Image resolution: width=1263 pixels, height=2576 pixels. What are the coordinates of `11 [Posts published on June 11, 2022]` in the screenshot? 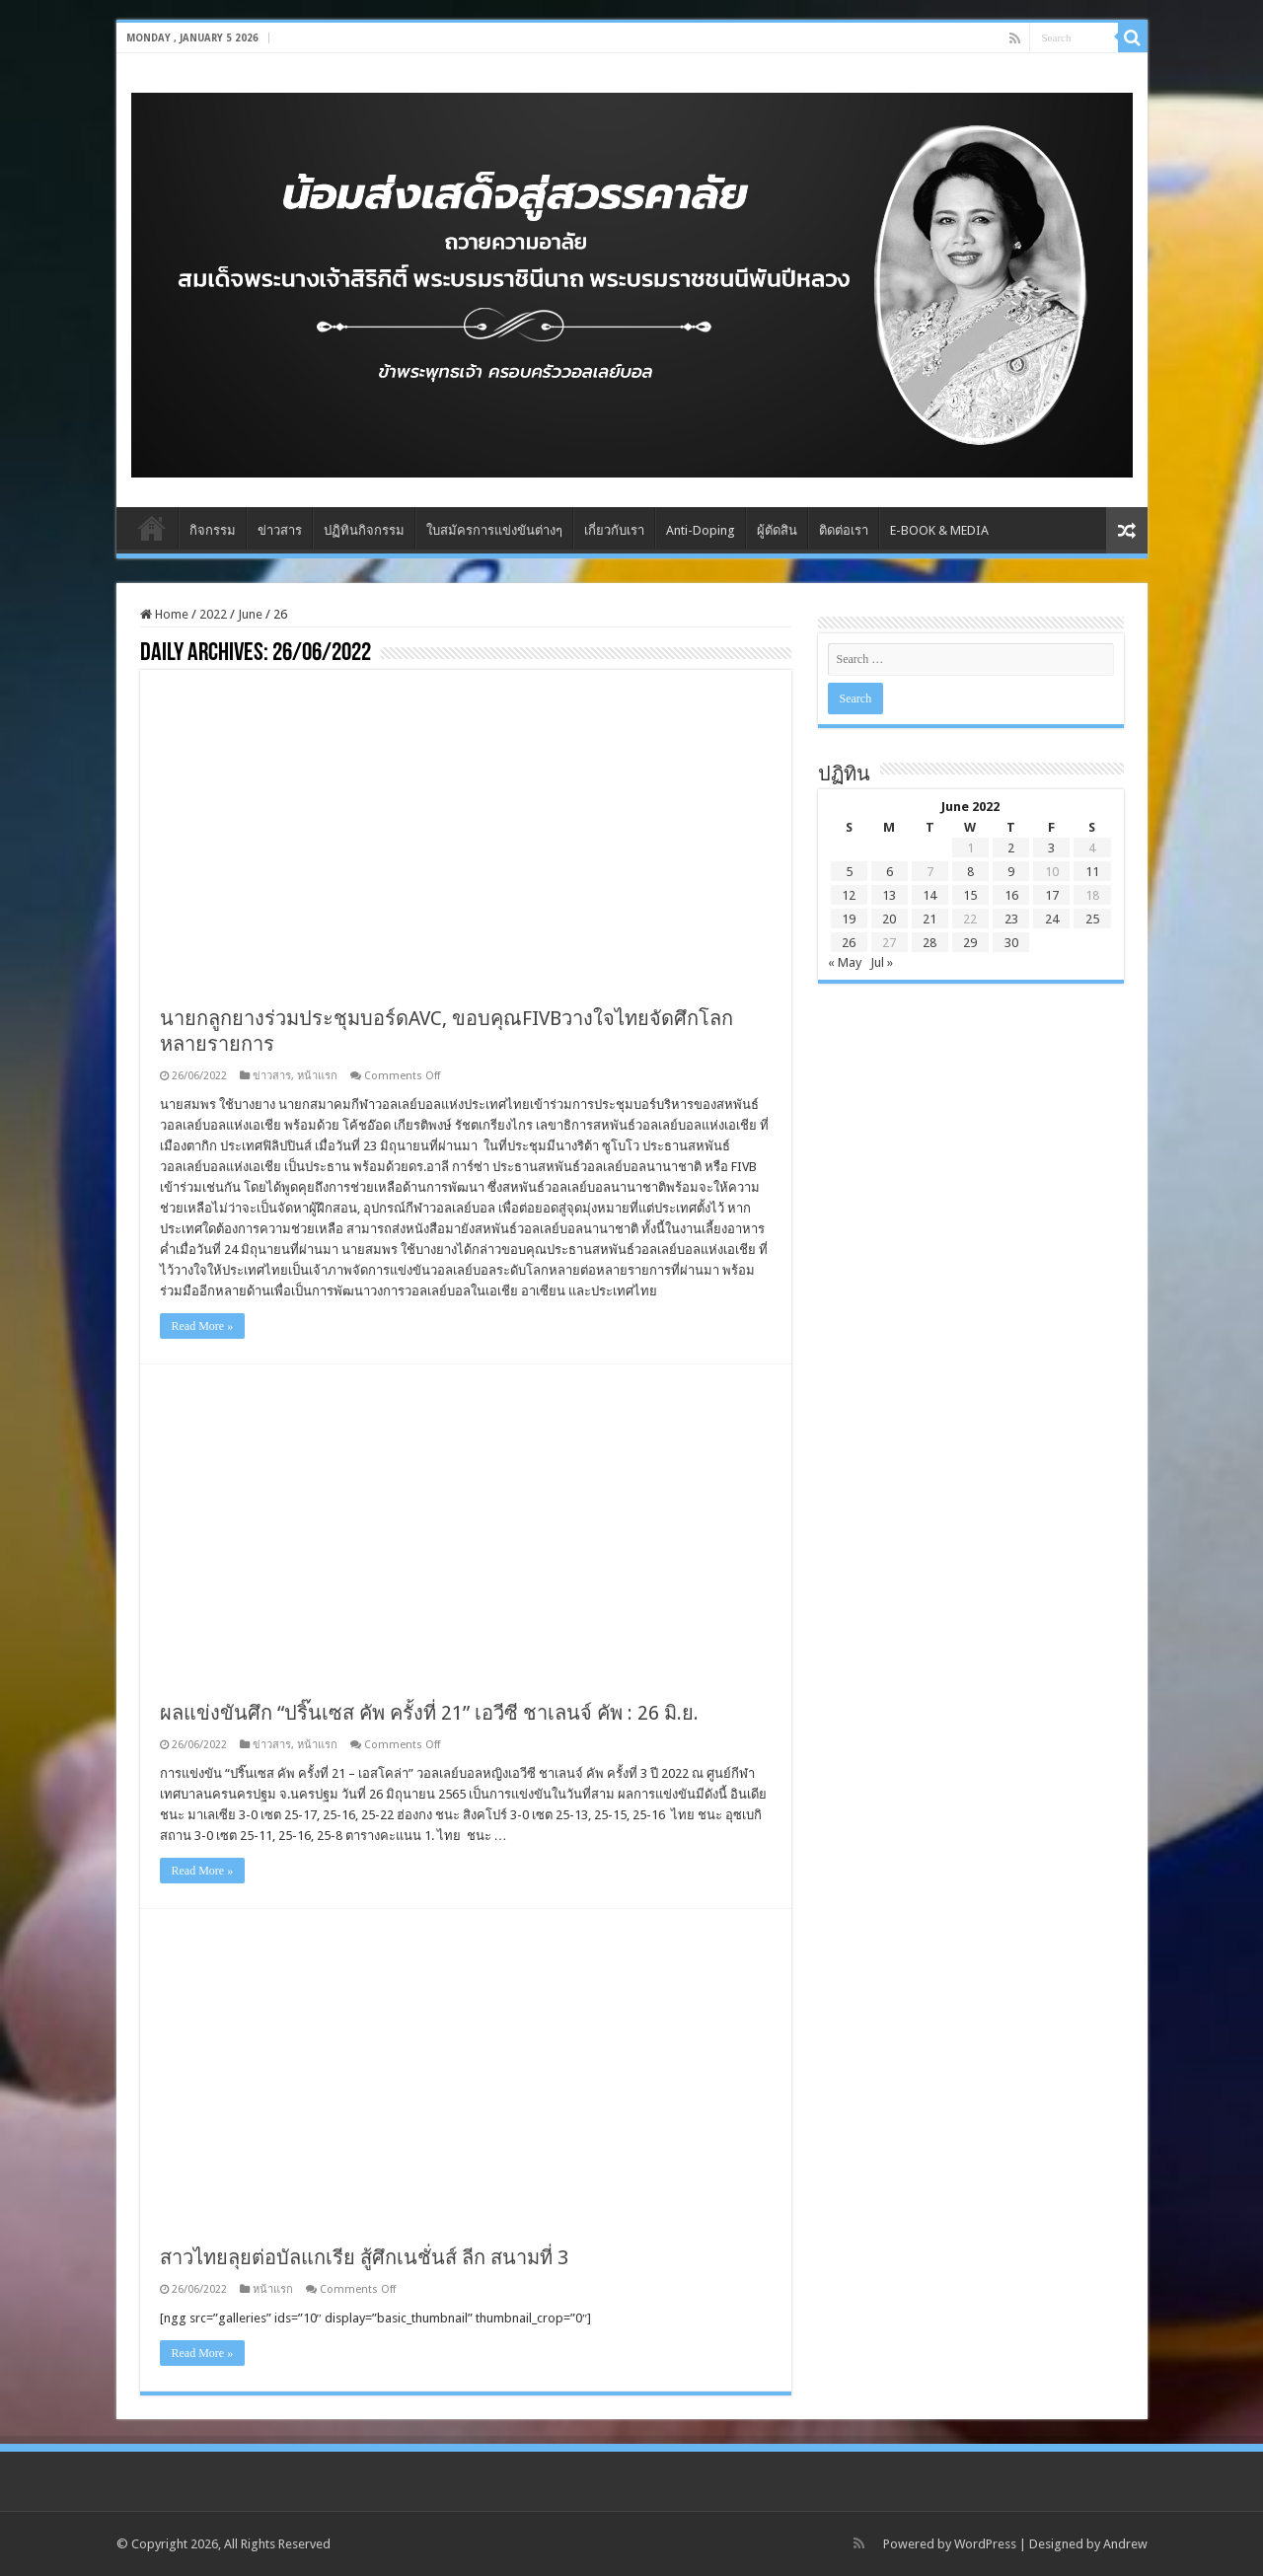 It's located at (1092, 871).